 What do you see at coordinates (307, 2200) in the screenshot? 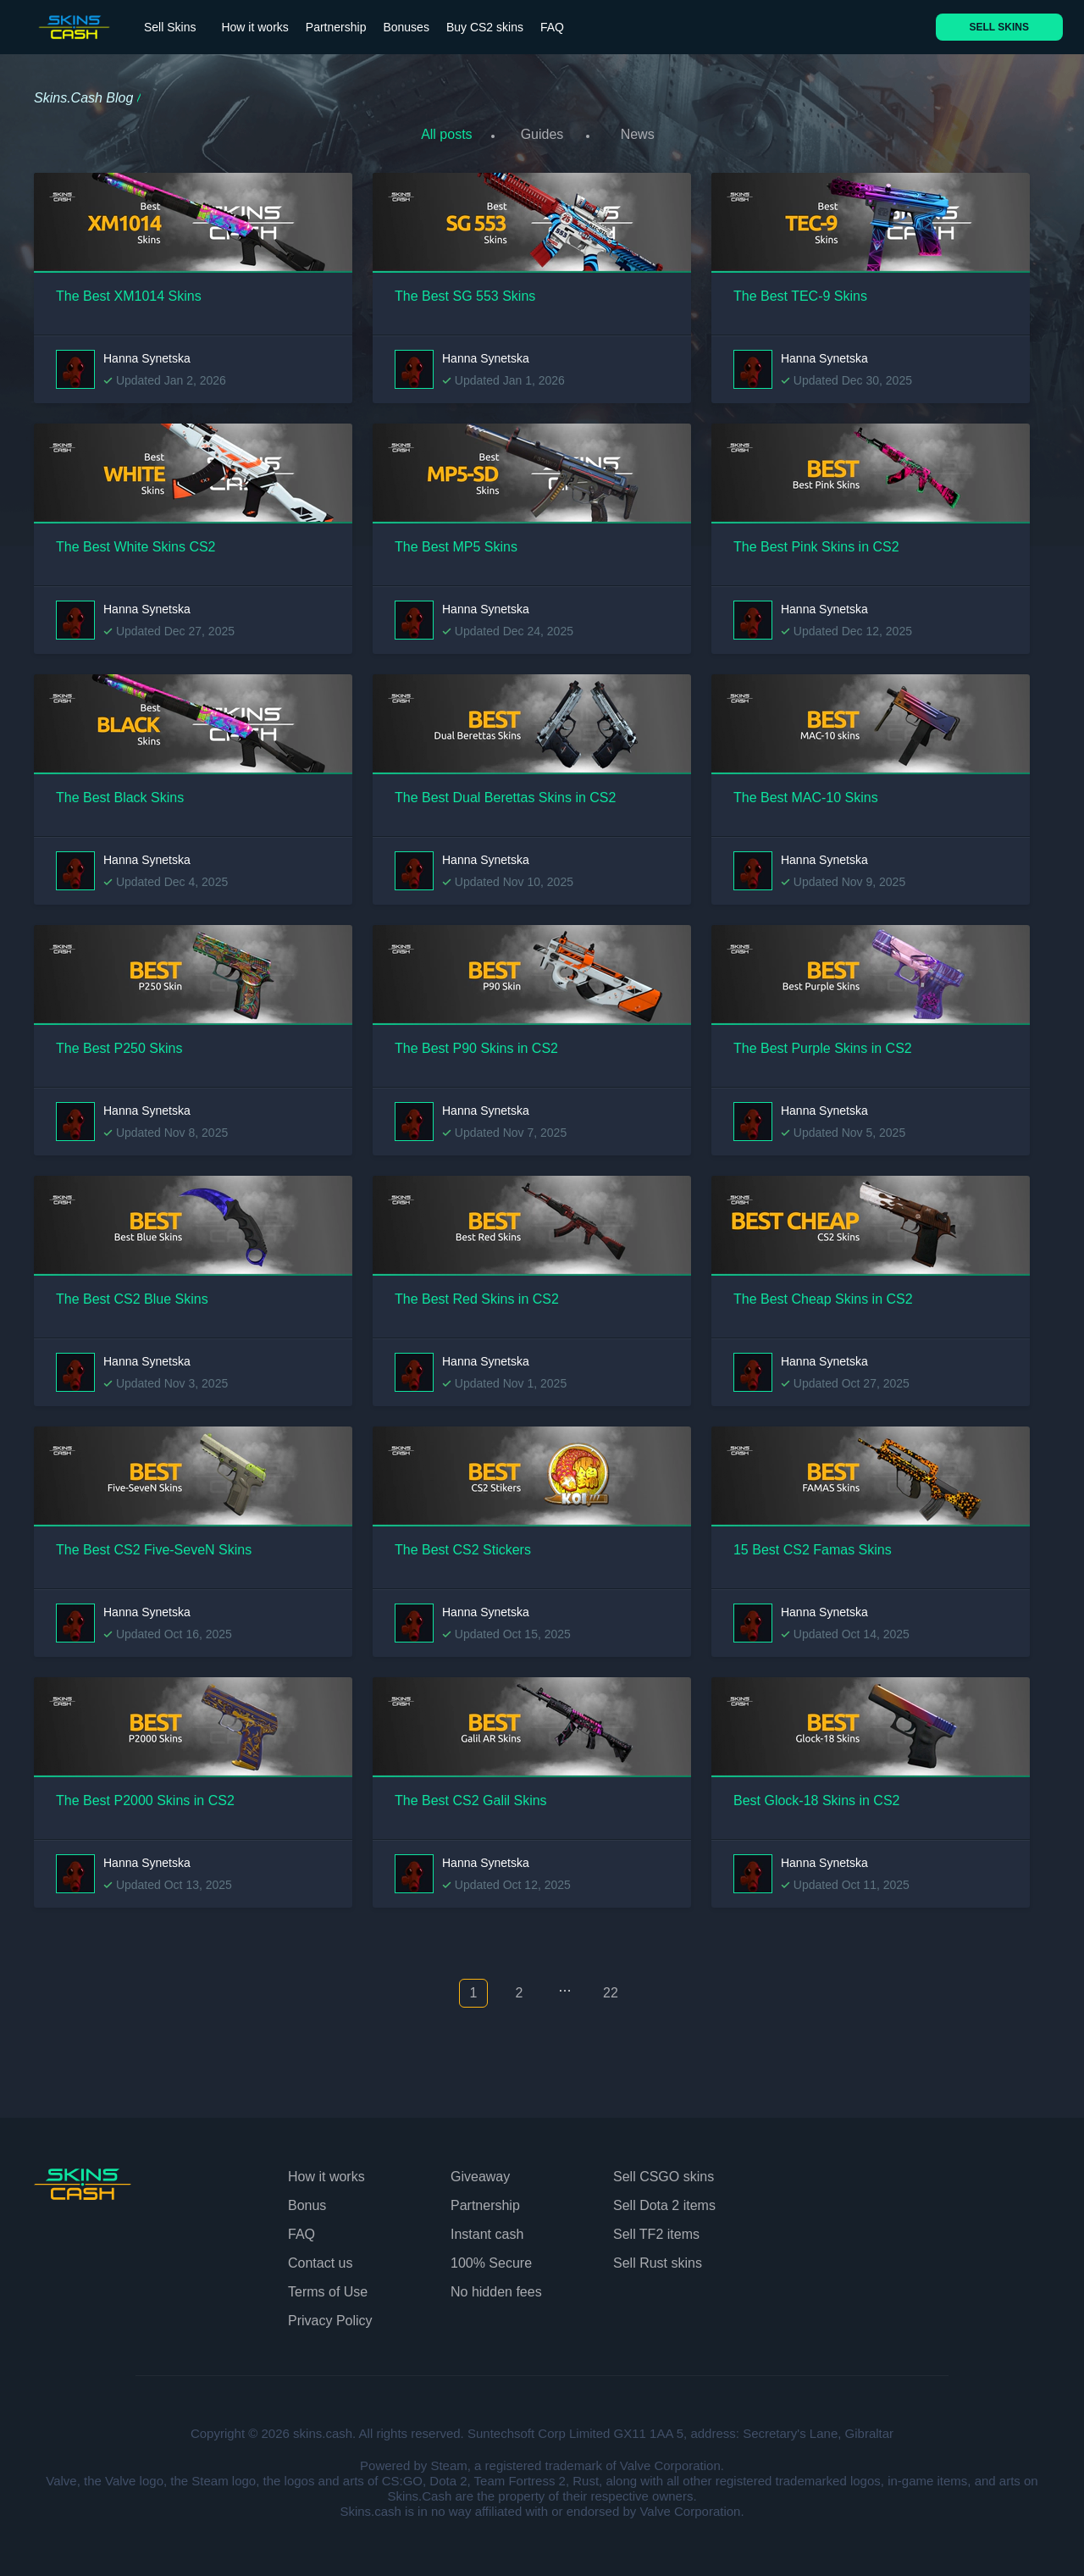
I see `Bonus` at bounding box center [307, 2200].